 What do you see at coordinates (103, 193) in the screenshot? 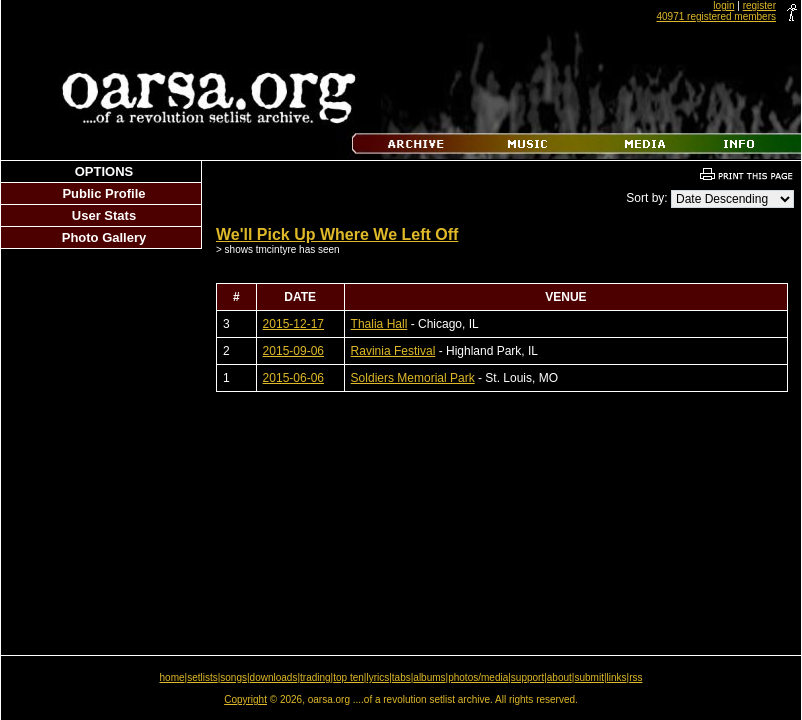
I see `Public Profile` at bounding box center [103, 193].